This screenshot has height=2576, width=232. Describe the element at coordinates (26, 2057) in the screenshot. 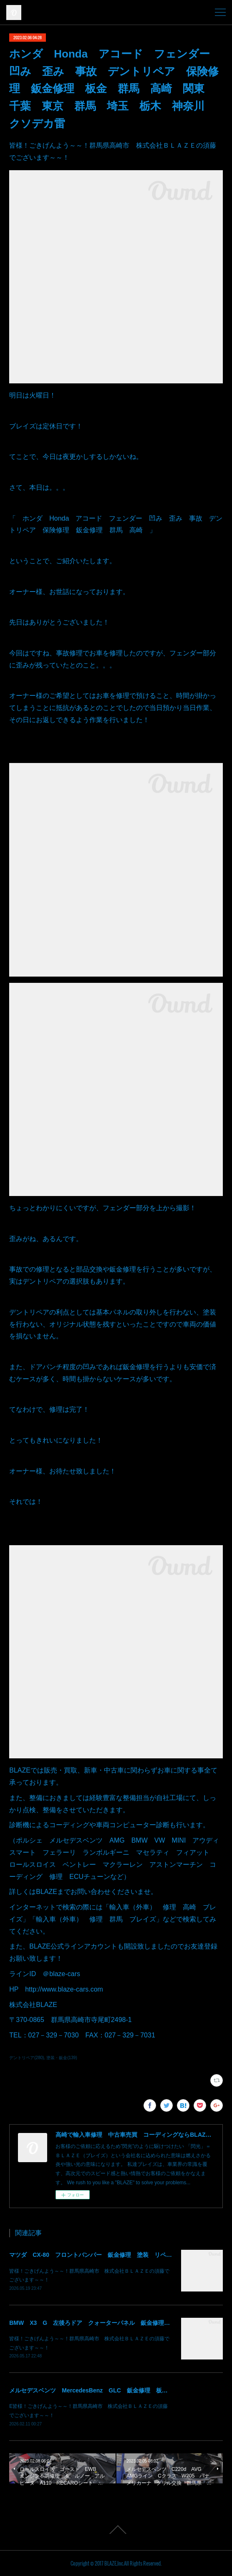

I see `デントリペア(280)` at that location.